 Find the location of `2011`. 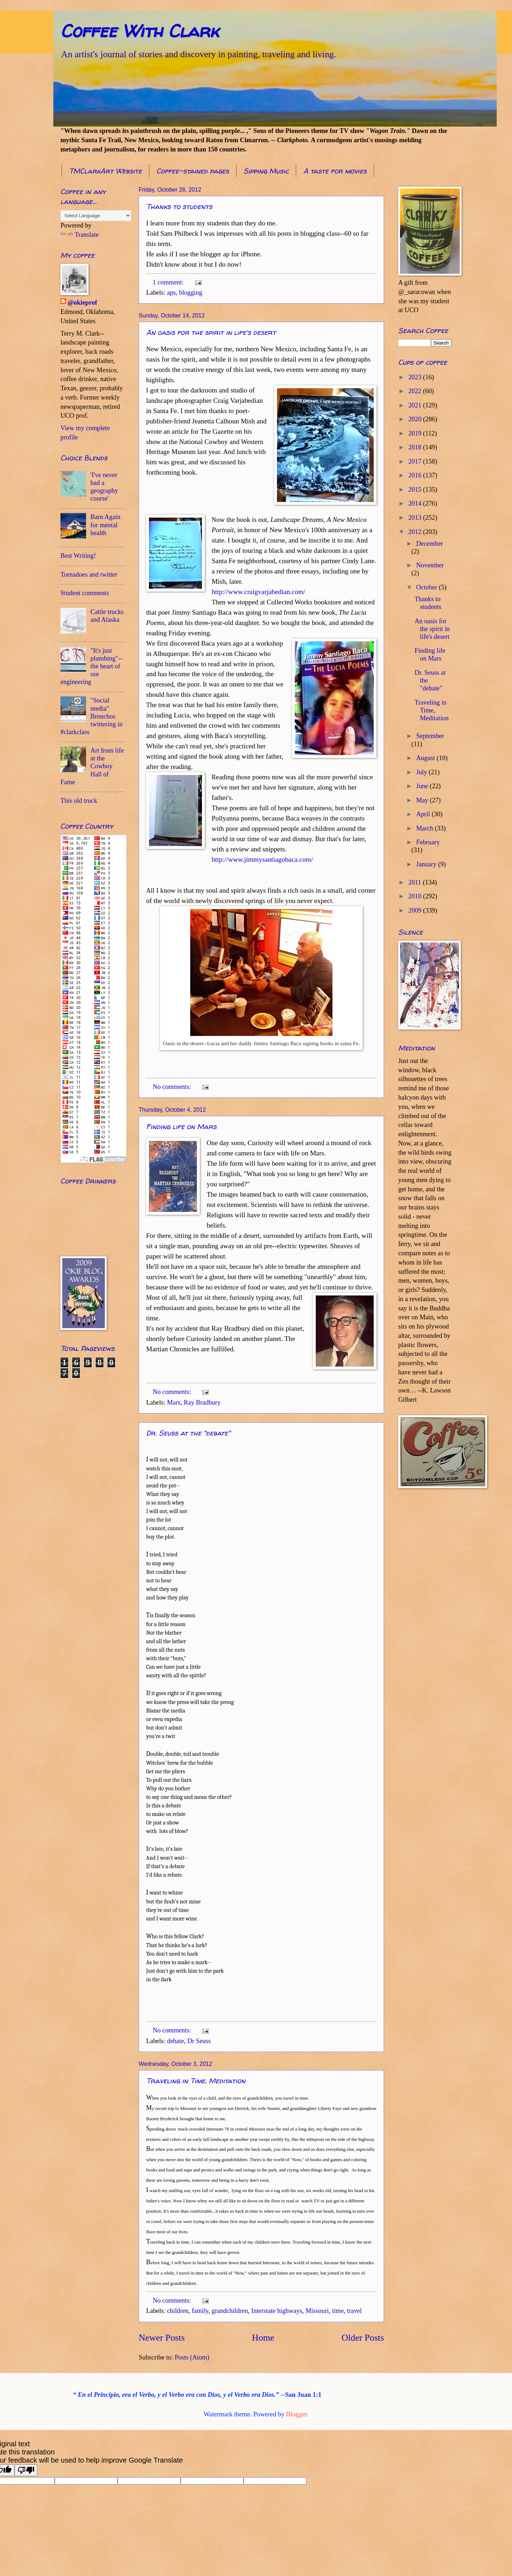

2011 is located at coordinates (415, 882).